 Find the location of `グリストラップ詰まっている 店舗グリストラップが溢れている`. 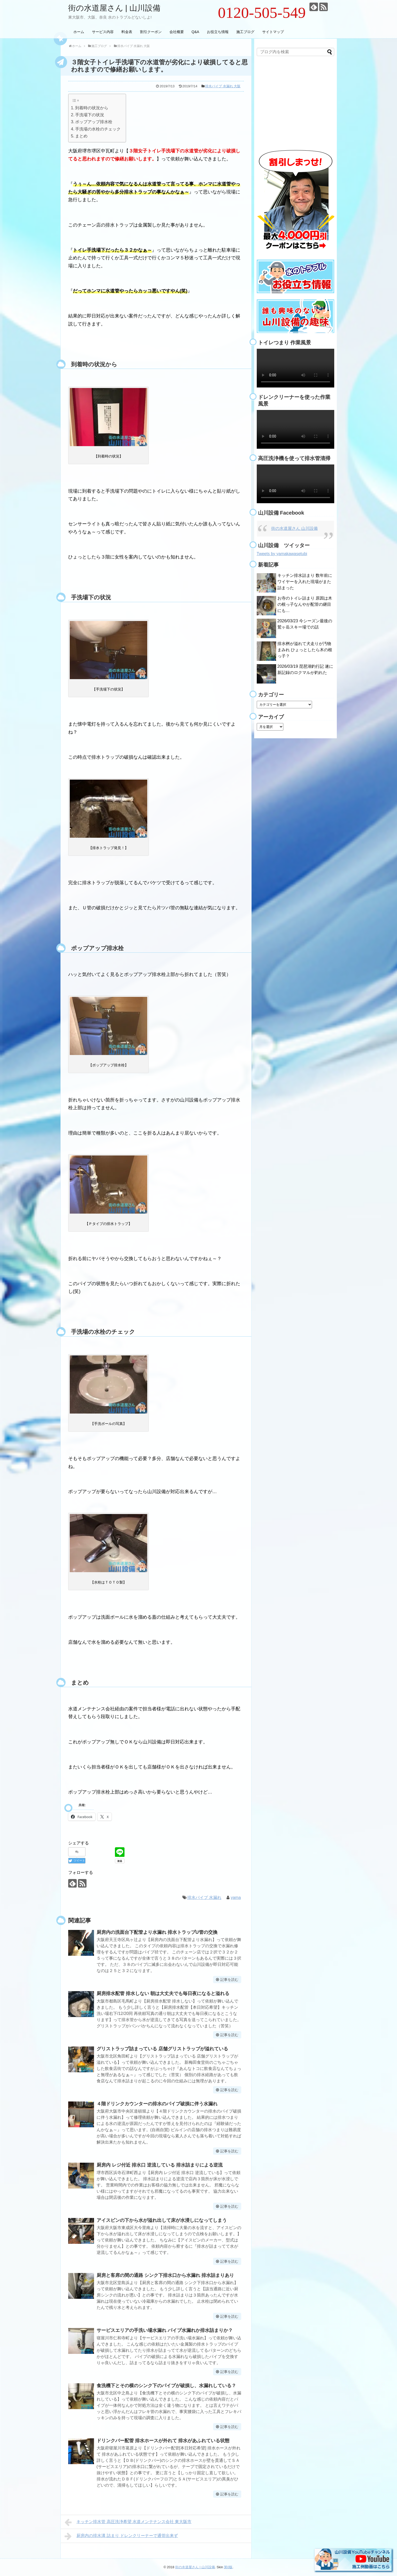

グリストラップ詰まっている 店舗グリストラップが溢れている is located at coordinates (162, 2048).